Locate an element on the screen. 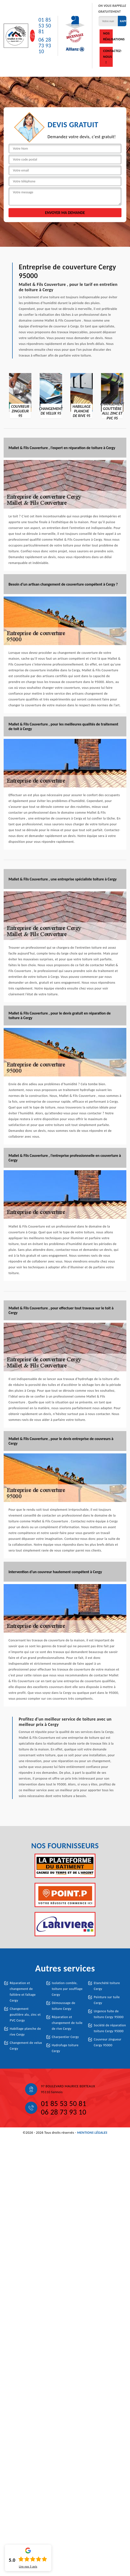 The width and height of the screenshot is (130, 2576). Contactez-nous ! is located at coordinates (108, 57).